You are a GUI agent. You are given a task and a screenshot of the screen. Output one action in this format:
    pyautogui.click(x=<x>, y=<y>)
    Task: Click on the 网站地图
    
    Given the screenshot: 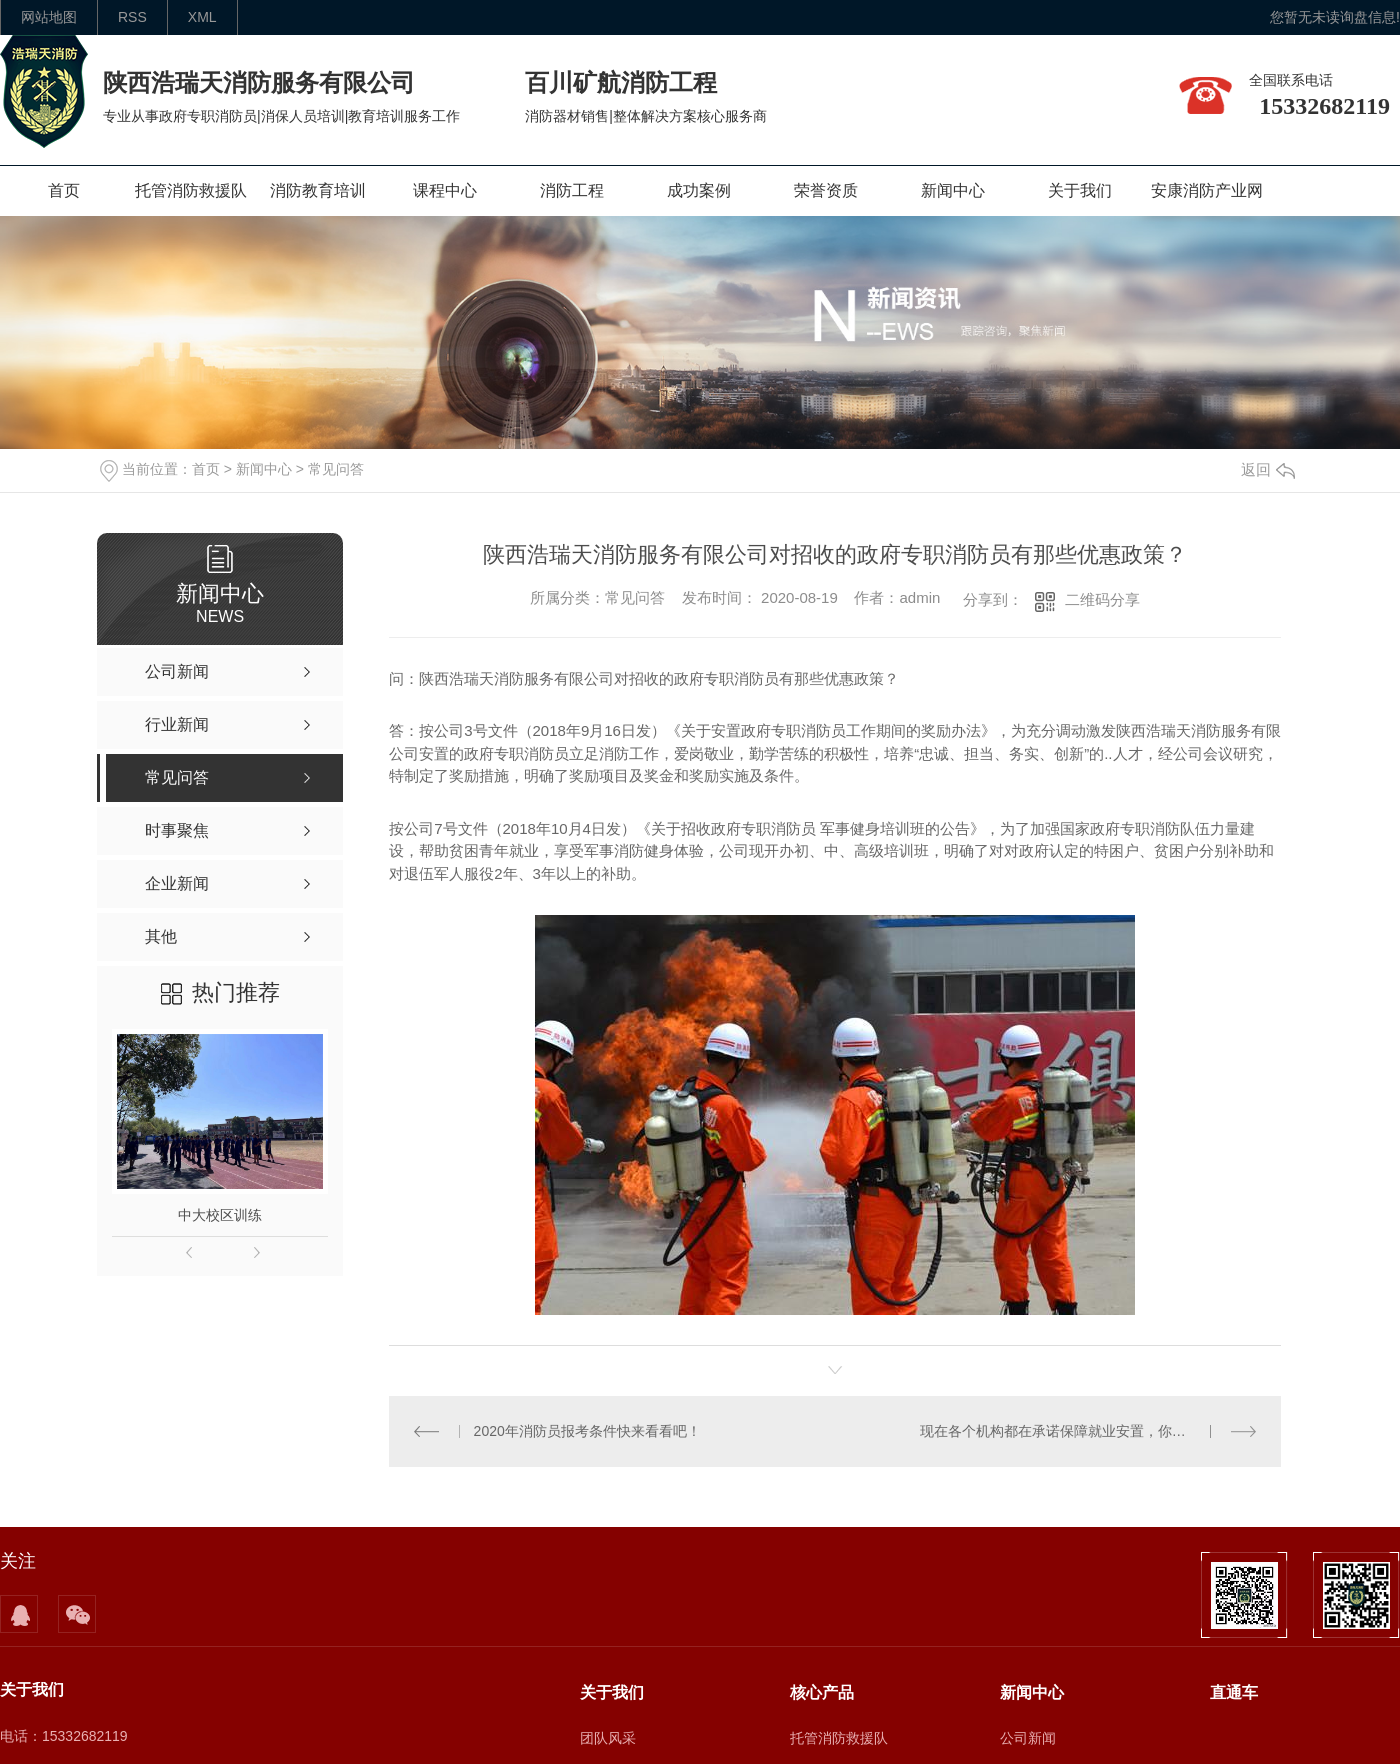 What is the action you would take?
    pyautogui.click(x=49, y=17)
    